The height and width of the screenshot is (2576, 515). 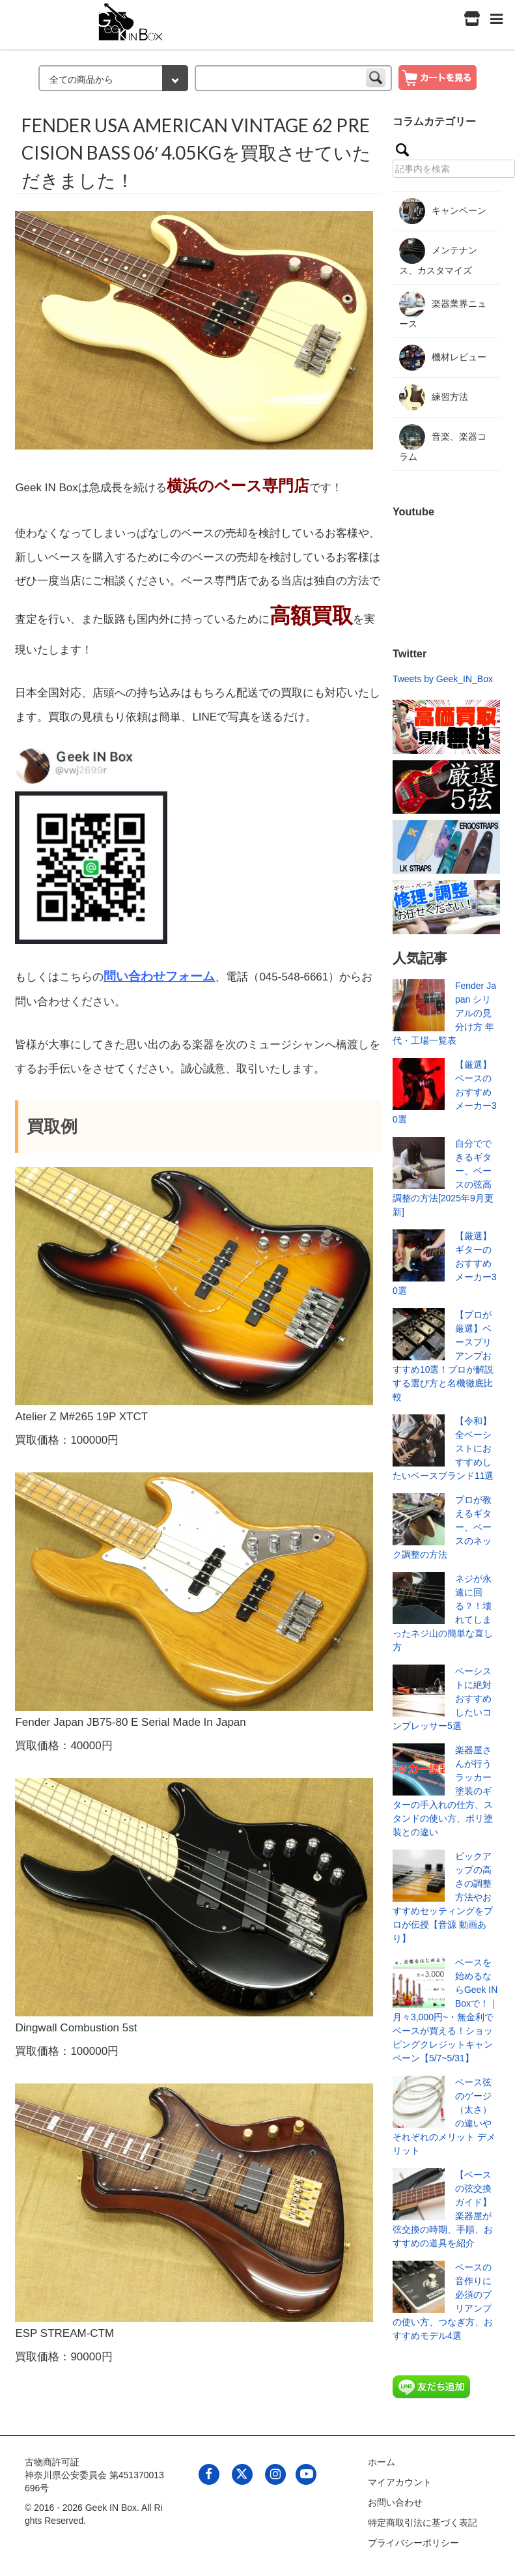 What do you see at coordinates (438, 257) in the screenshot?
I see `メンテナンス、カスタマイズ` at bounding box center [438, 257].